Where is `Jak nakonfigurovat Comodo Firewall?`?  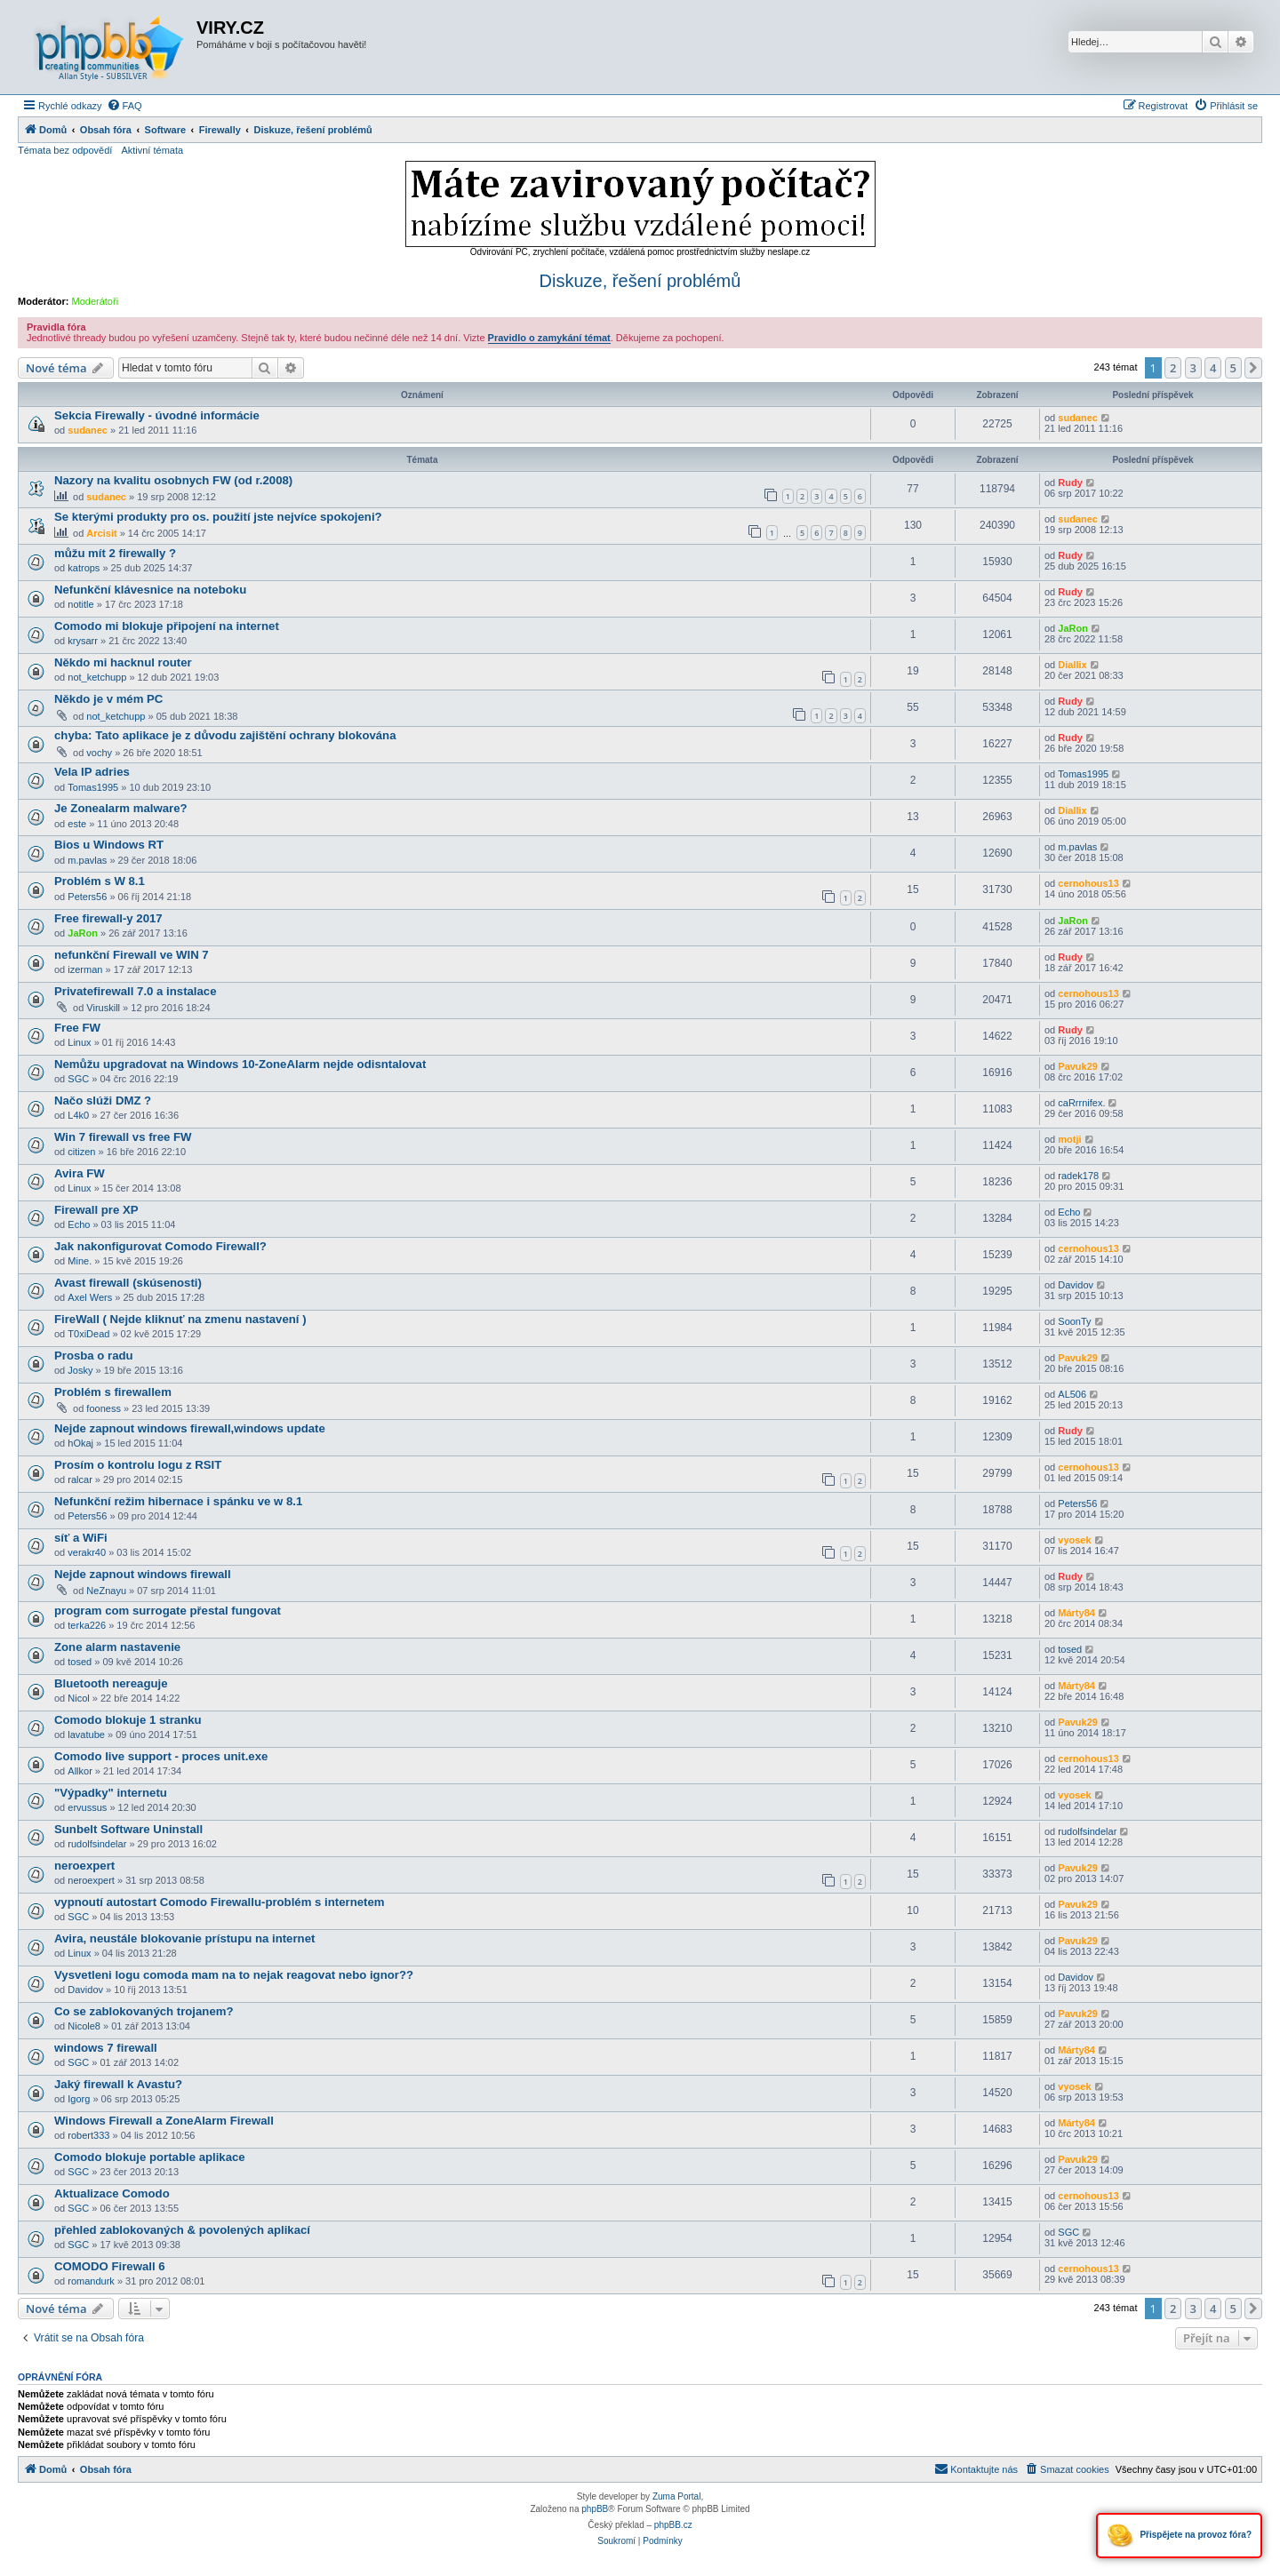 Jak nakonfigurovat Comodo Firewall? is located at coordinates (160, 1246).